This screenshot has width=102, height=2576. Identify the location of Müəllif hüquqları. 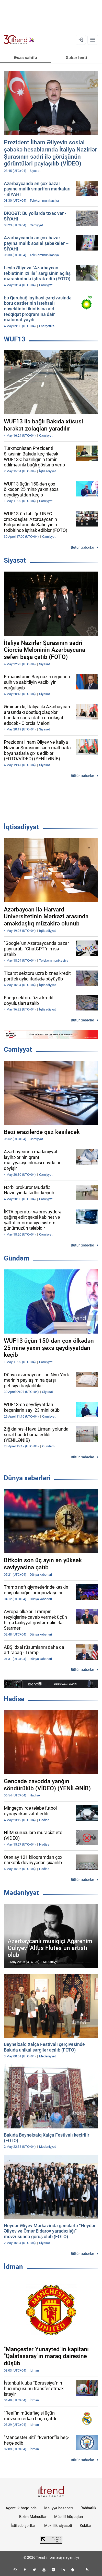
(68, 2516).